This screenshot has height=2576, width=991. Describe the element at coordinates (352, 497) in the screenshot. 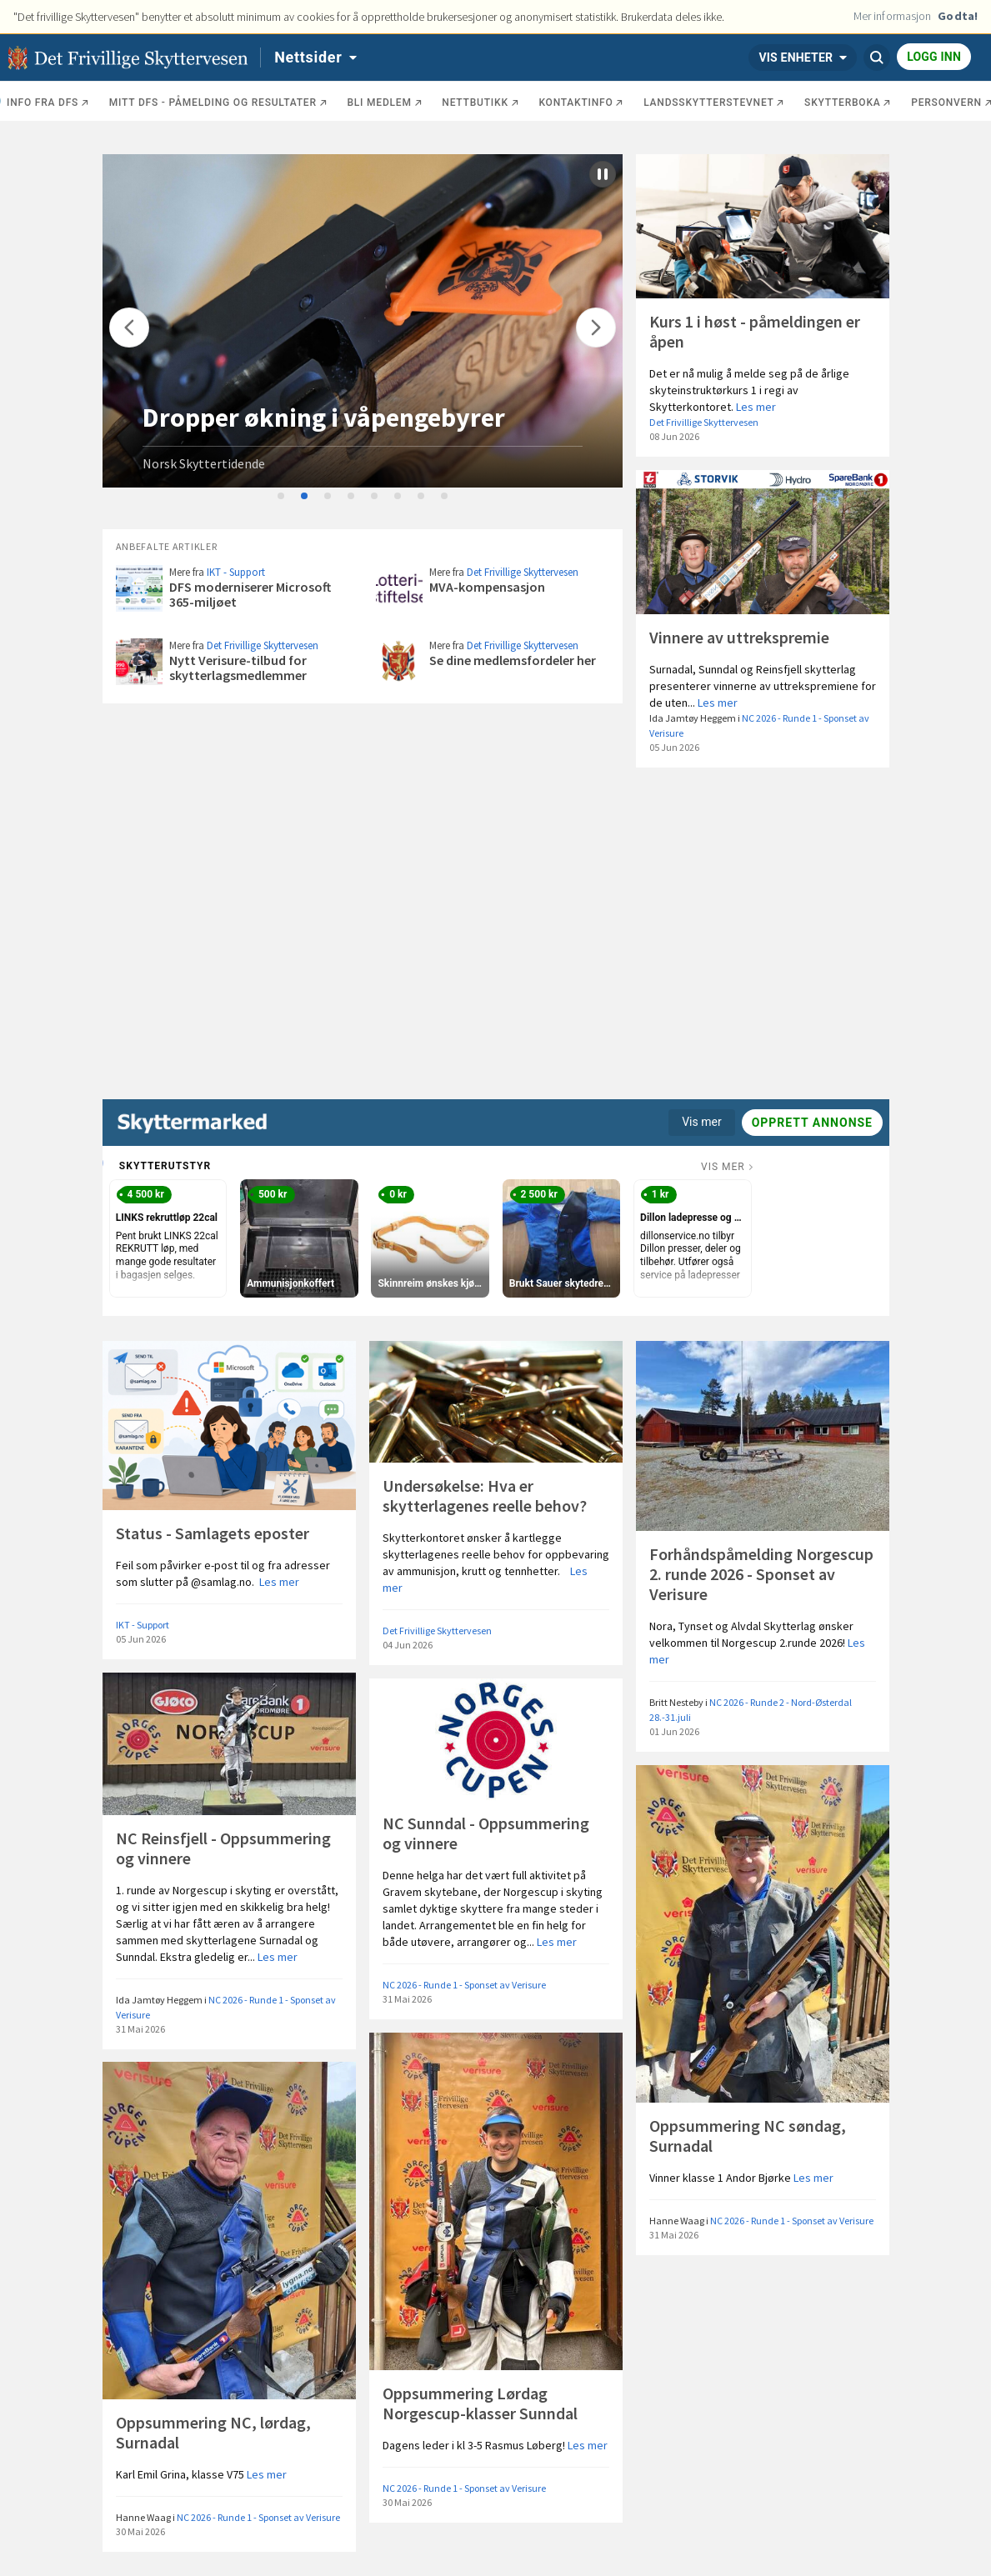

I see `4 [tab]` at that location.